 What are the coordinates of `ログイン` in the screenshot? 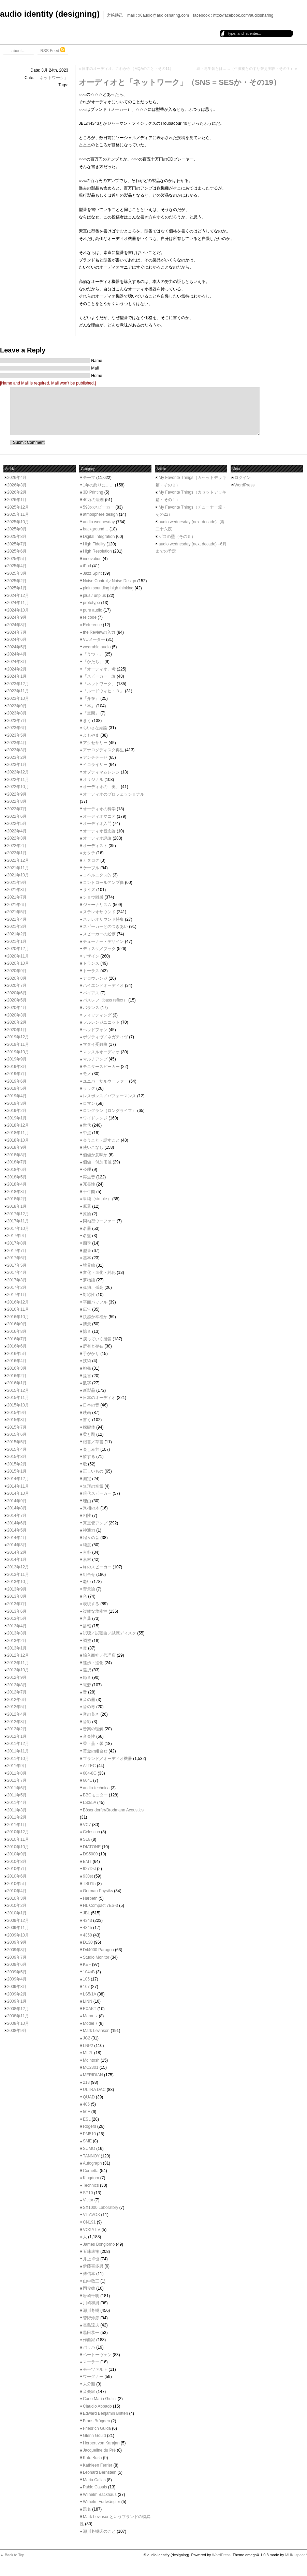 It's located at (242, 477).